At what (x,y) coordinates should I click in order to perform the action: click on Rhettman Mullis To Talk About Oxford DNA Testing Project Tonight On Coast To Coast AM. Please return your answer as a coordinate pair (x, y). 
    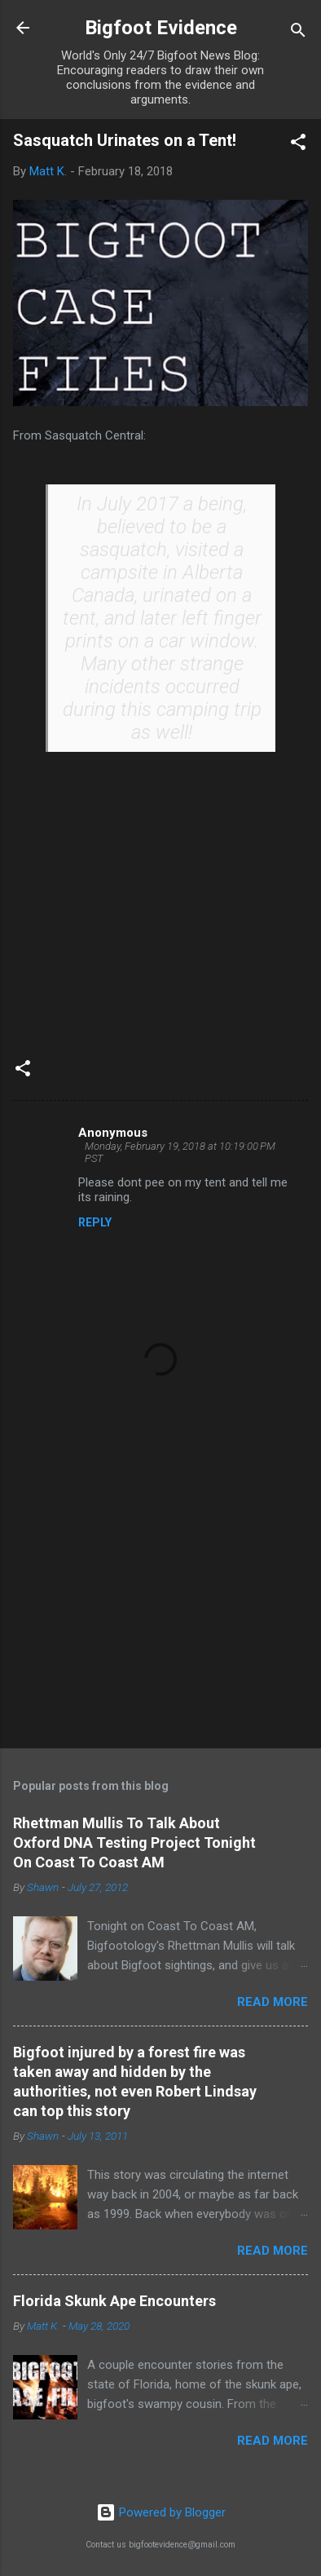
    Looking at the image, I should click on (134, 1842).